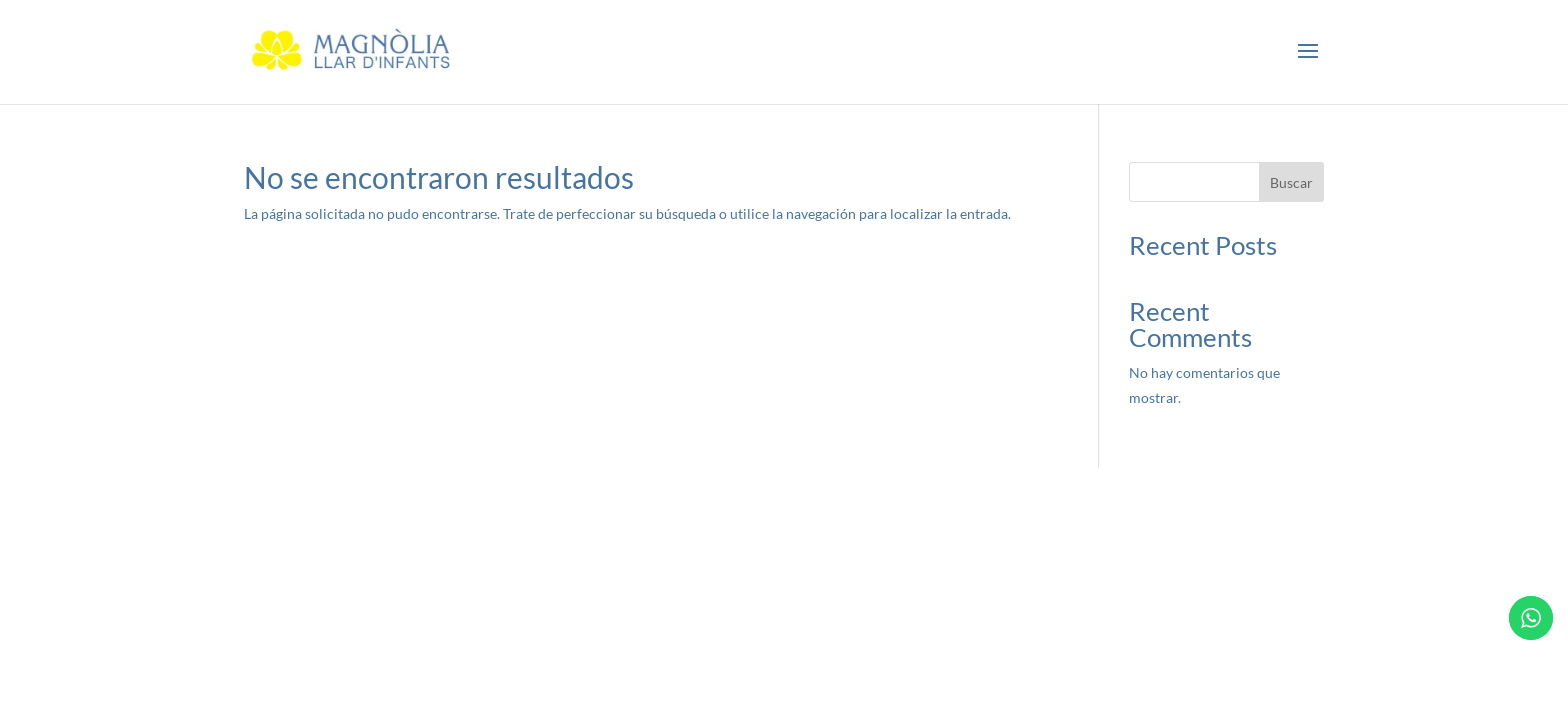  What do you see at coordinates (354, 50) in the screenshot?
I see `[link]` at bounding box center [354, 50].